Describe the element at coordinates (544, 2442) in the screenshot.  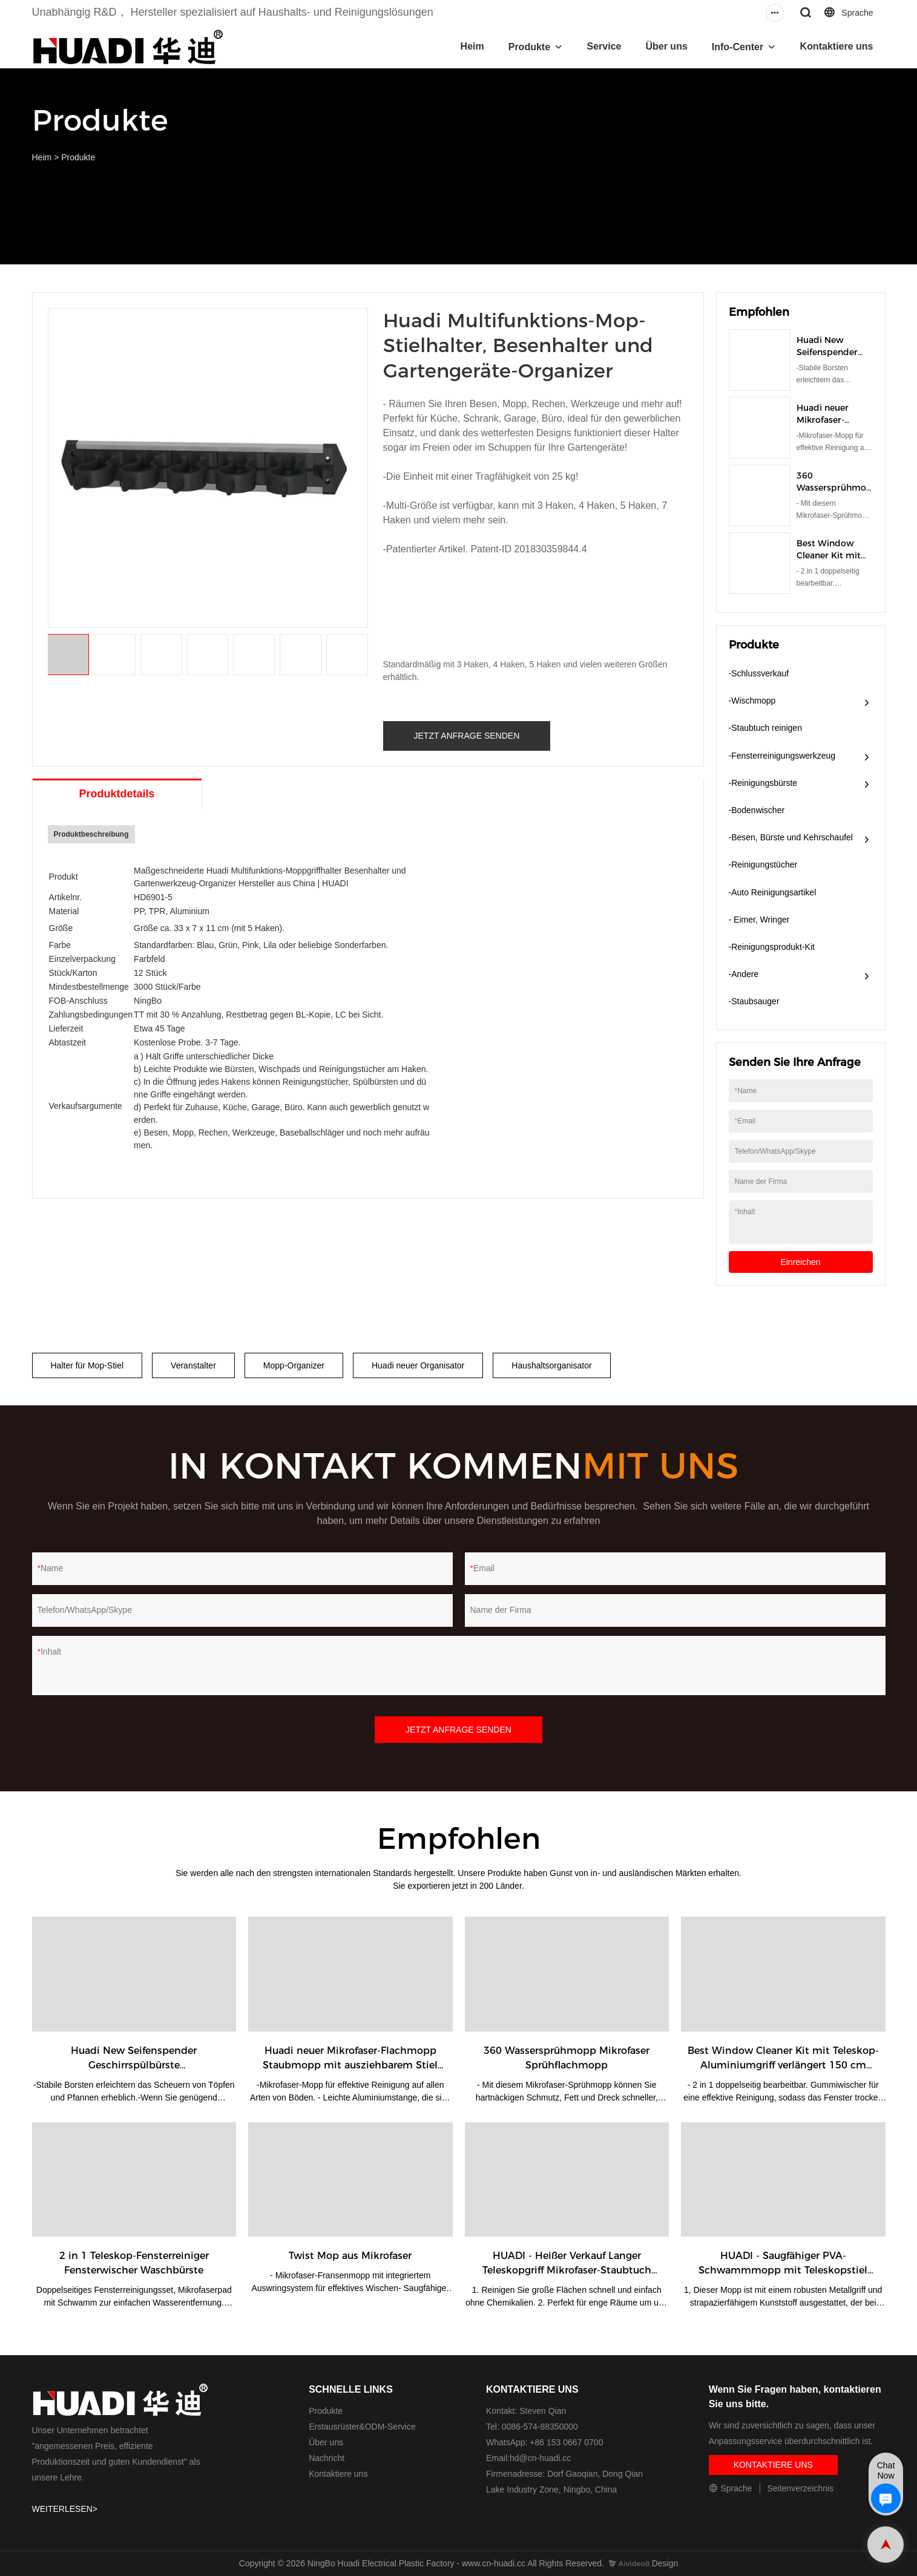
I see `WhatsApp: +86 153 0667 0700` at that location.